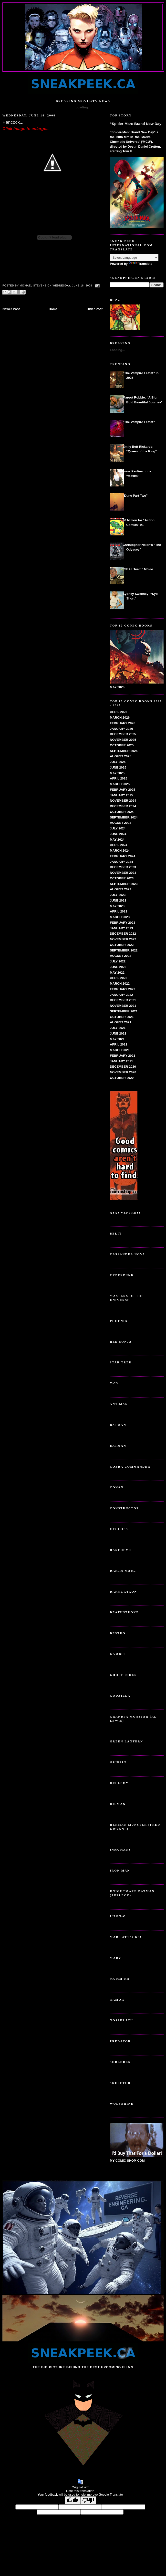  Describe the element at coordinates (118, 900) in the screenshot. I see `JUNE 2023` at that location.